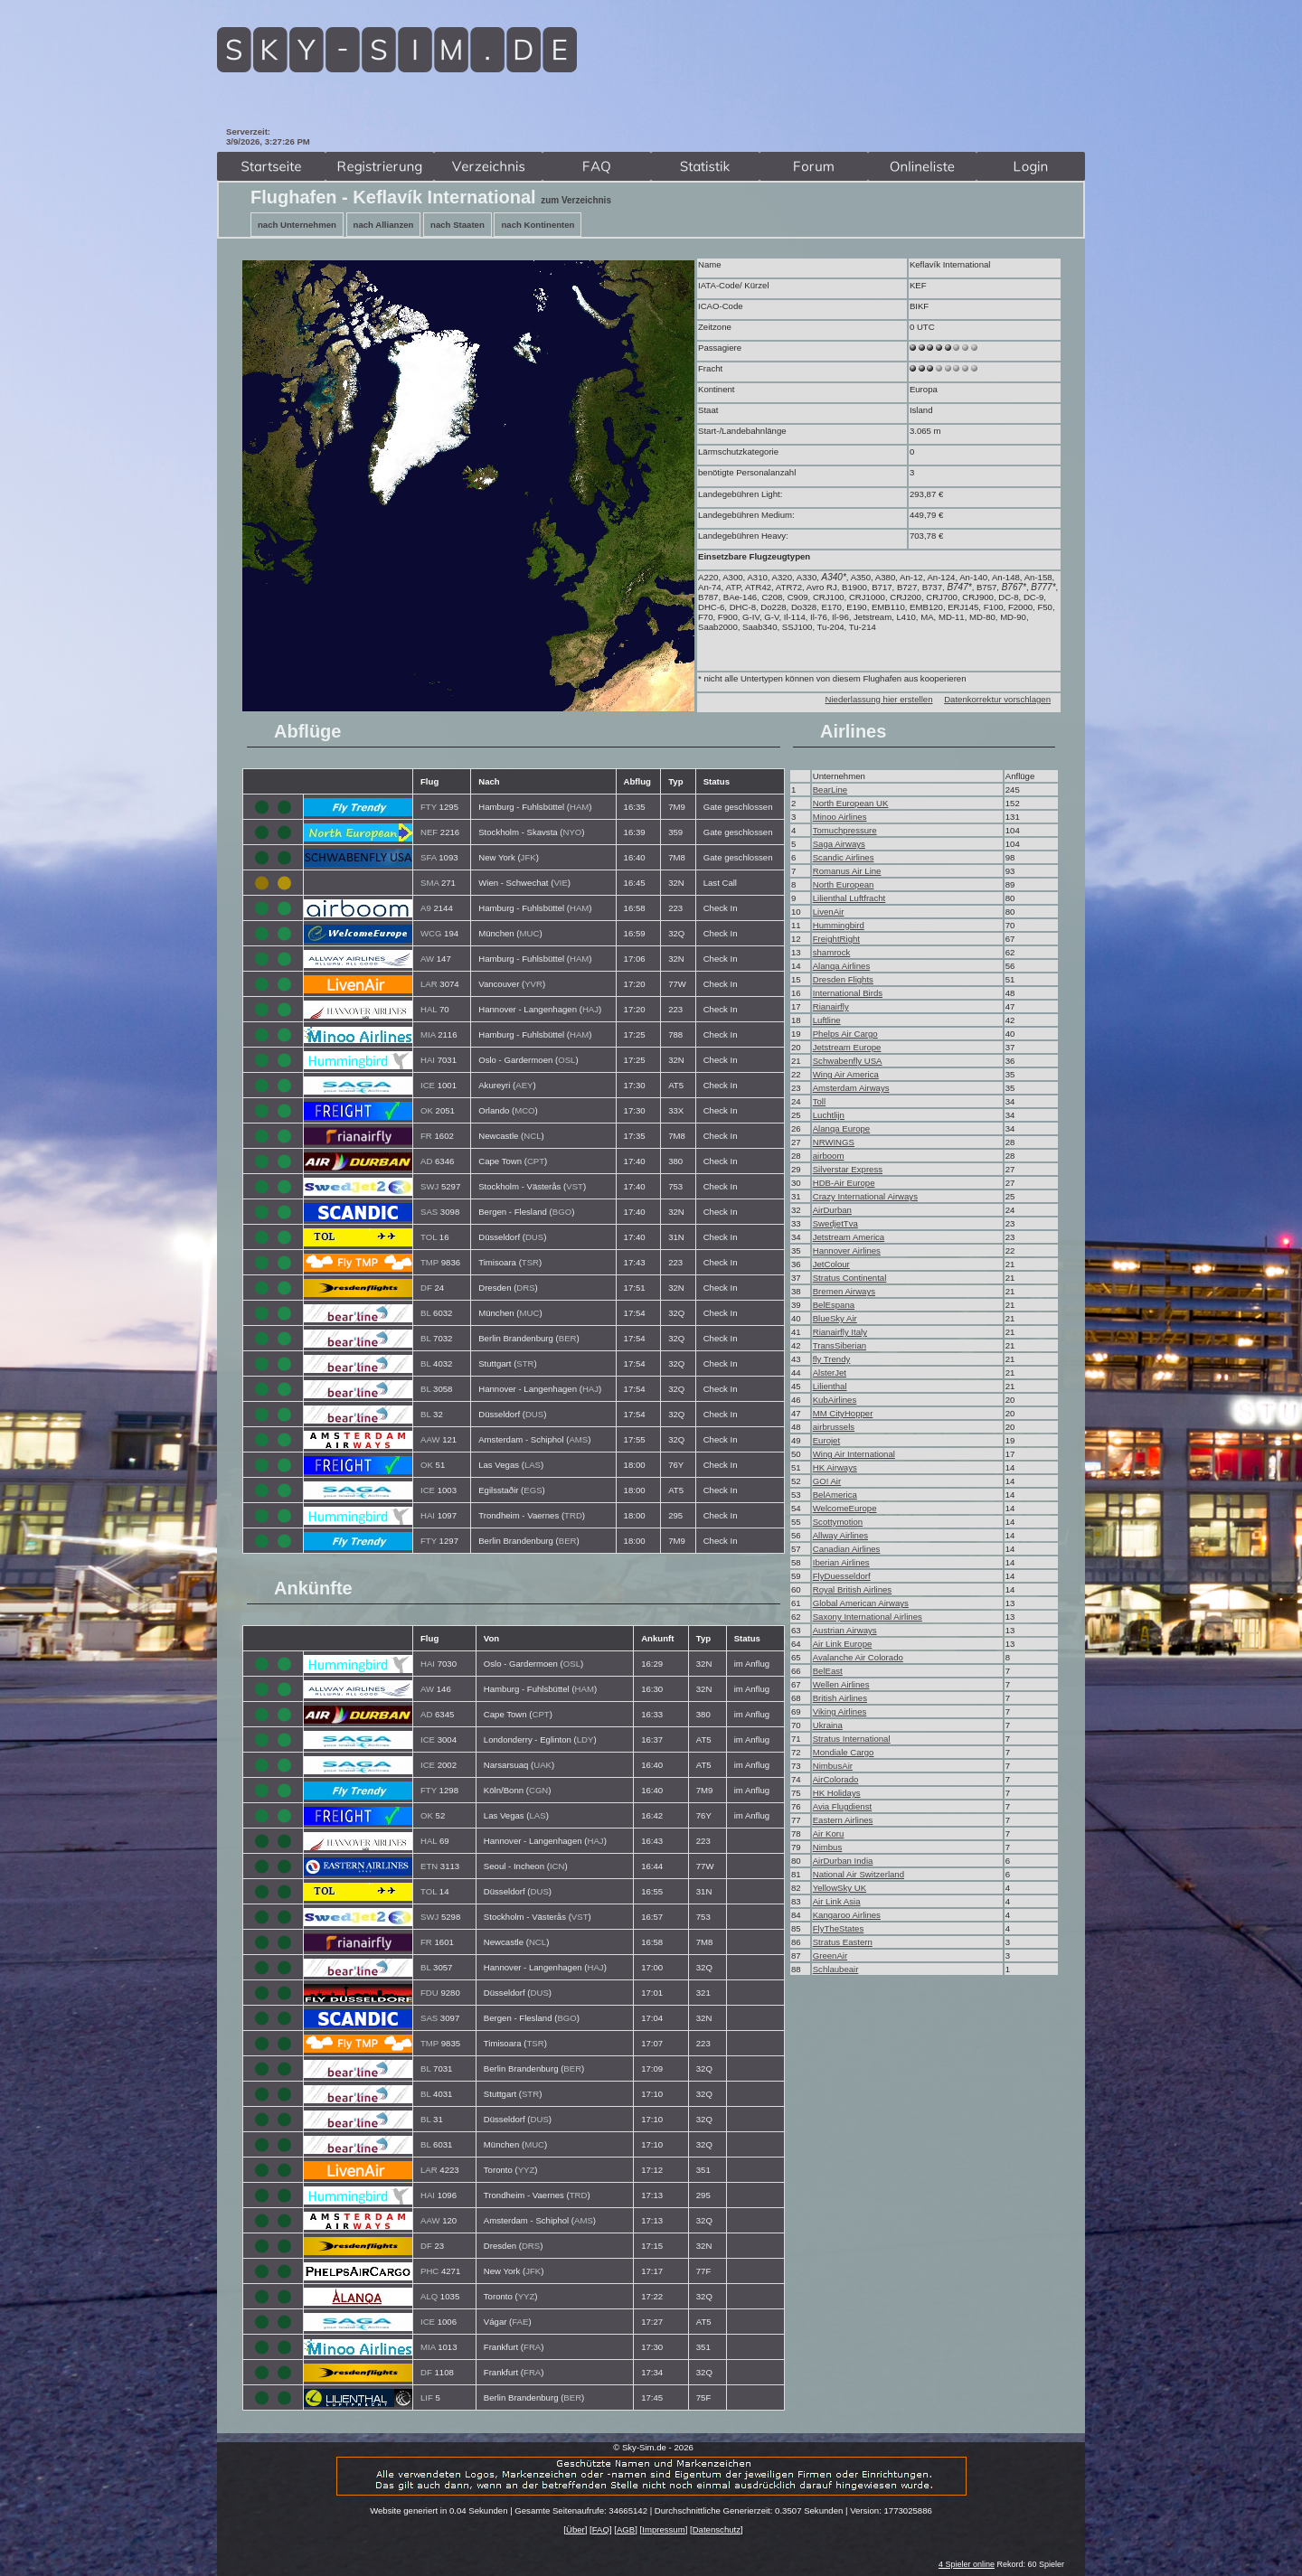 This screenshot has width=1302, height=2576. What do you see at coordinates (835, 1495) in the screenshot?
I see `BelAmerica` at bounding box center [835, 1495].